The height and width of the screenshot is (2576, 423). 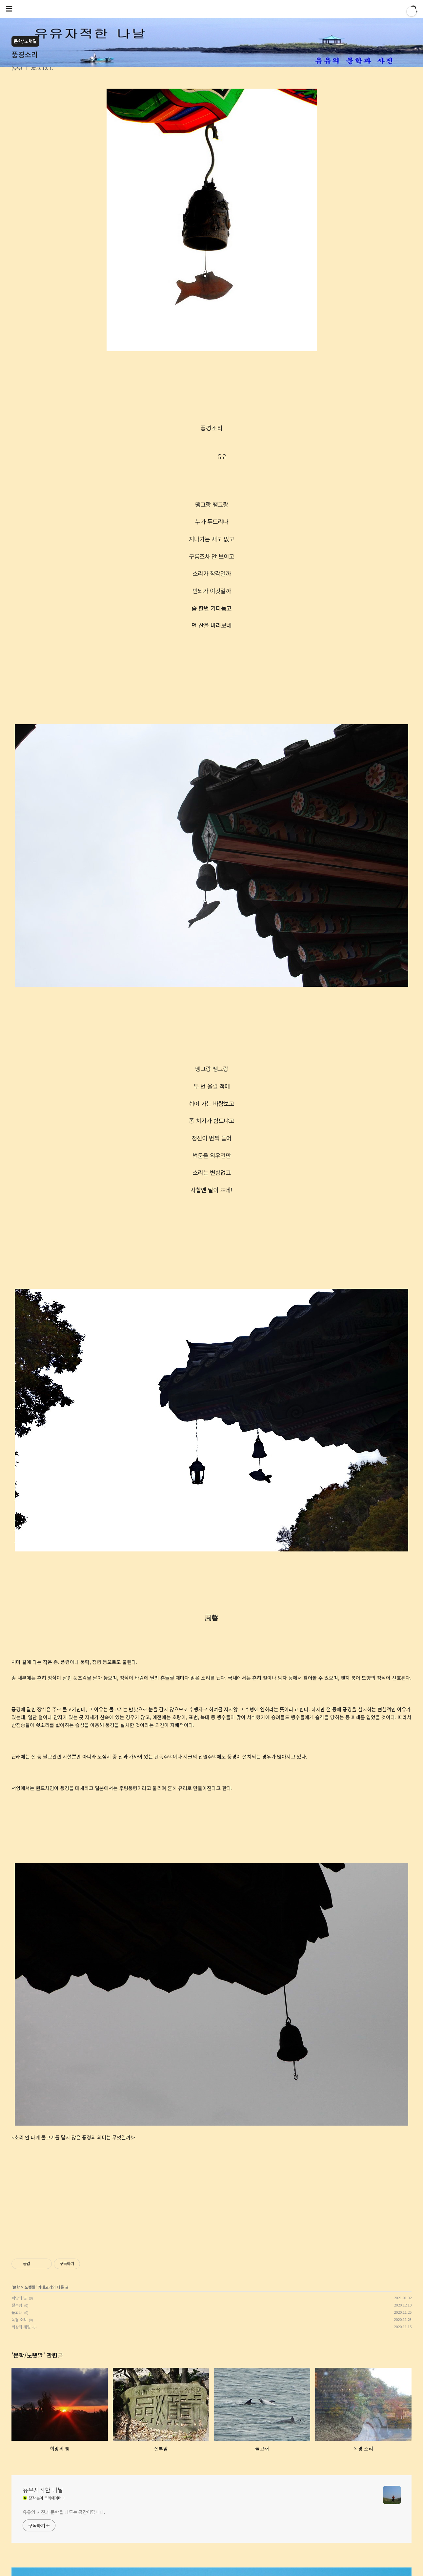 What do you see at coordinates (64, 2512) in the screenshot?
I see `유유의 사진과 문학을 다루는 공간이랍니다.` at bounding box center [64, 2512].